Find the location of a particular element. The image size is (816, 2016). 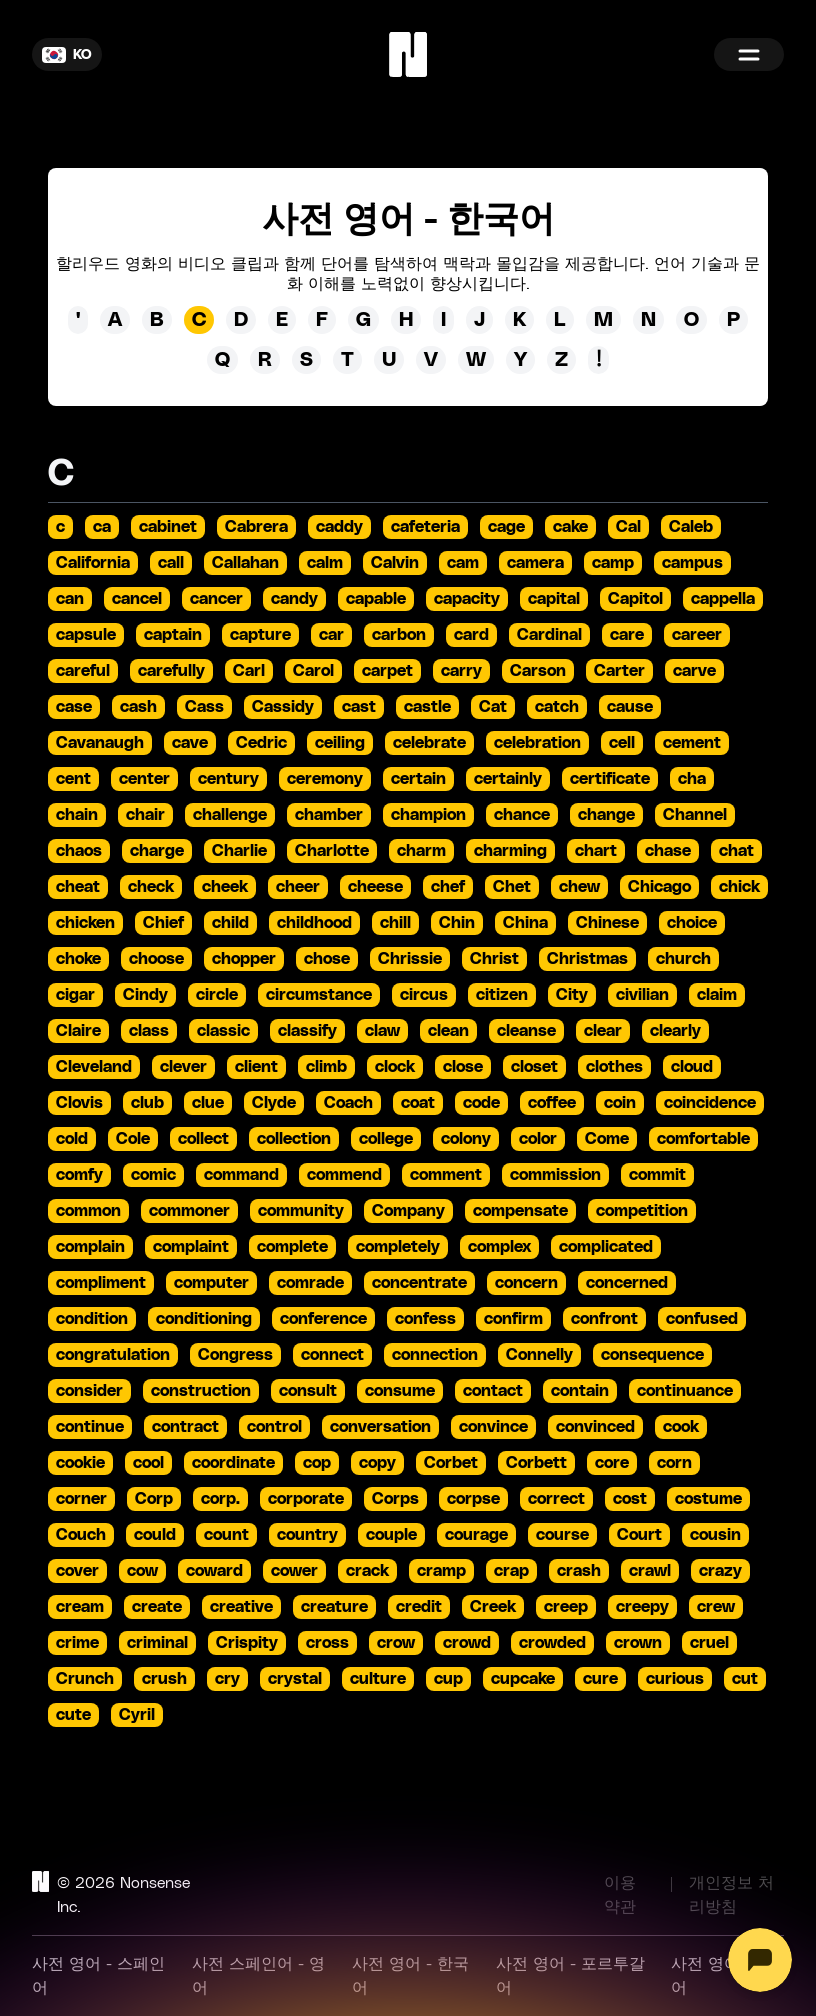

code is located at coordinates (481, 1103).